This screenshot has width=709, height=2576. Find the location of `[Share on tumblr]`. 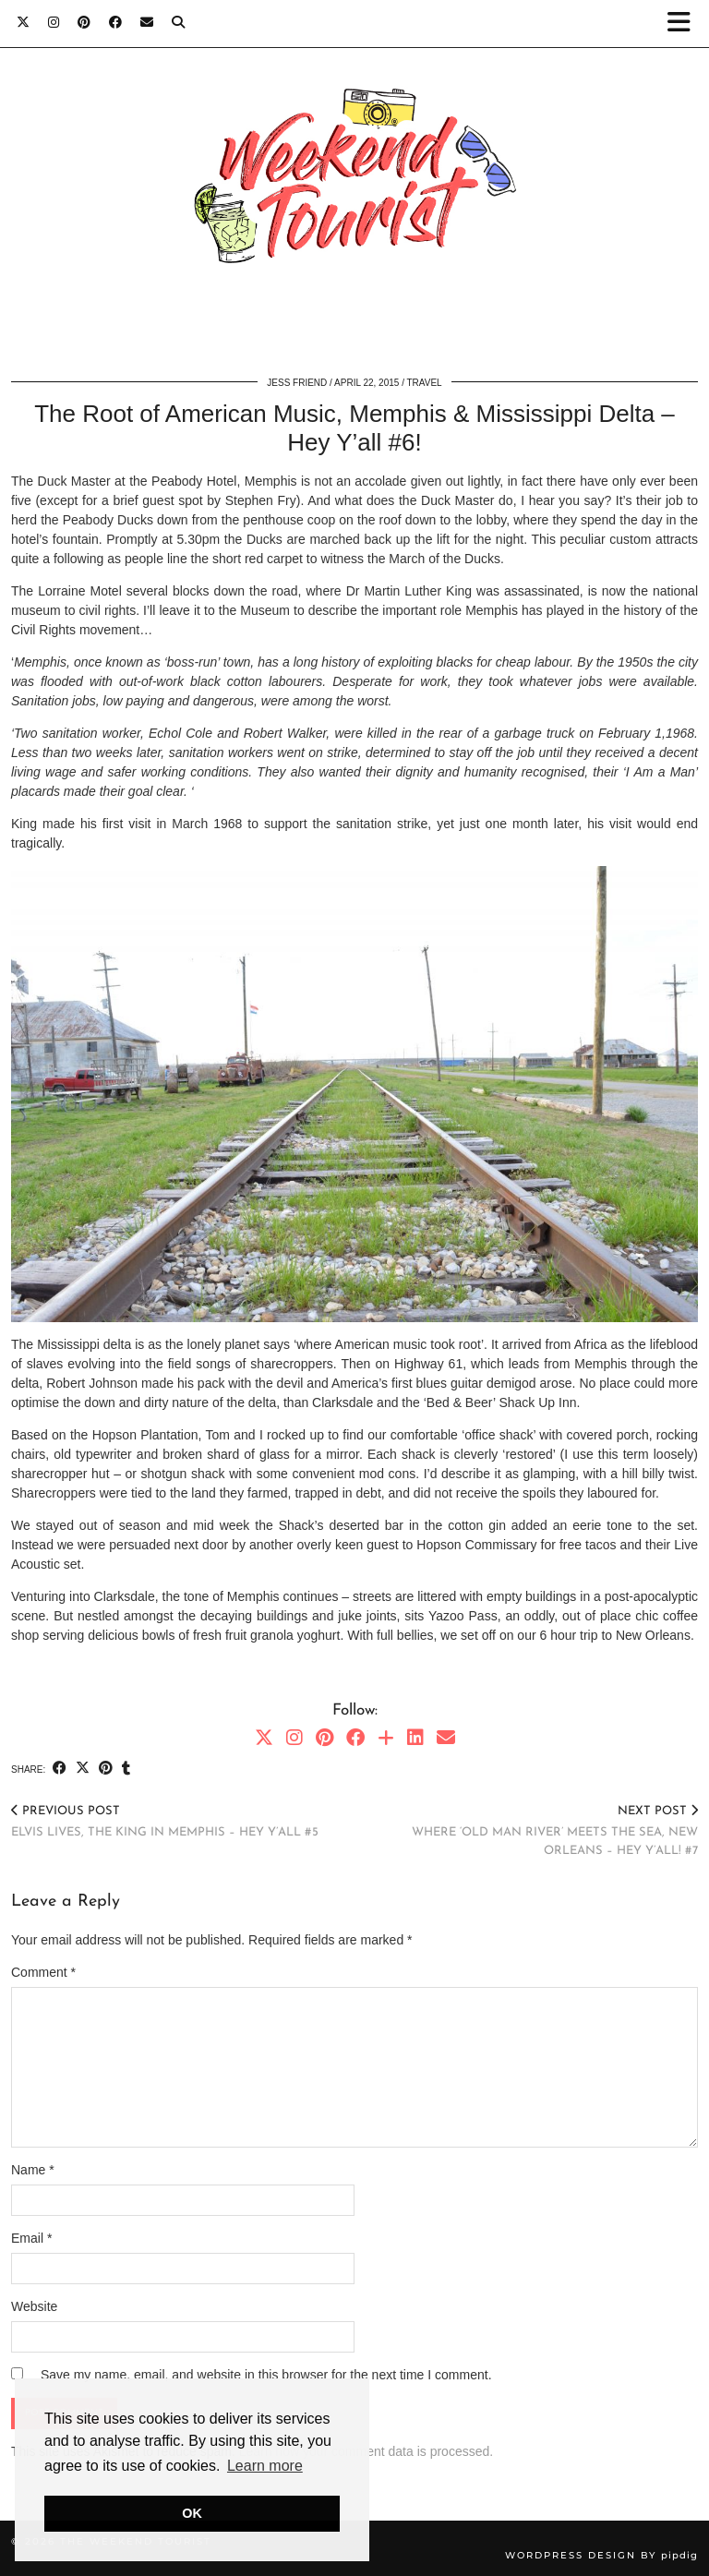

[Share on tumblr] is located at coordinates (126, 1768).